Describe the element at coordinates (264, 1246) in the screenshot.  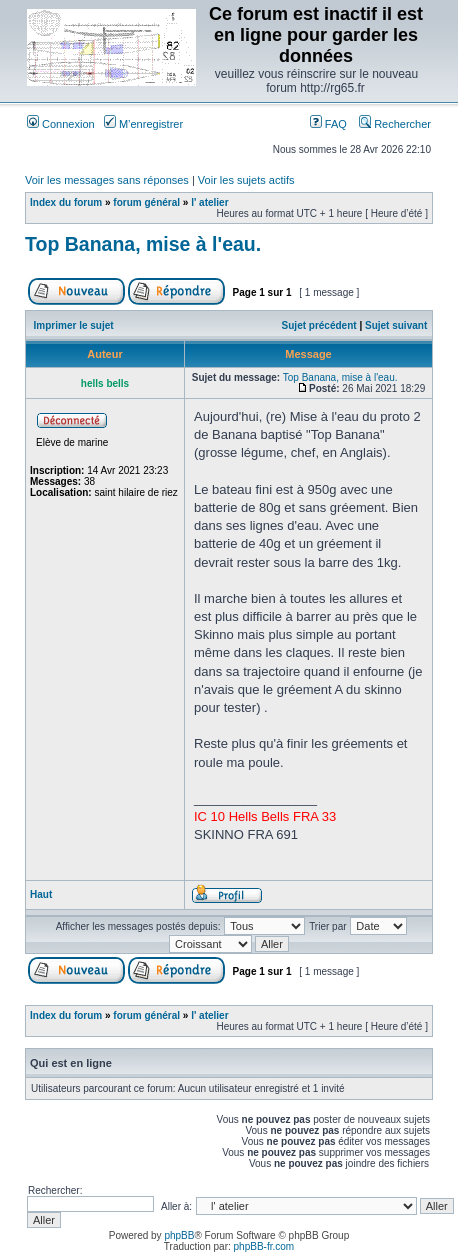
I see `phpBB-fr.com` at that location.